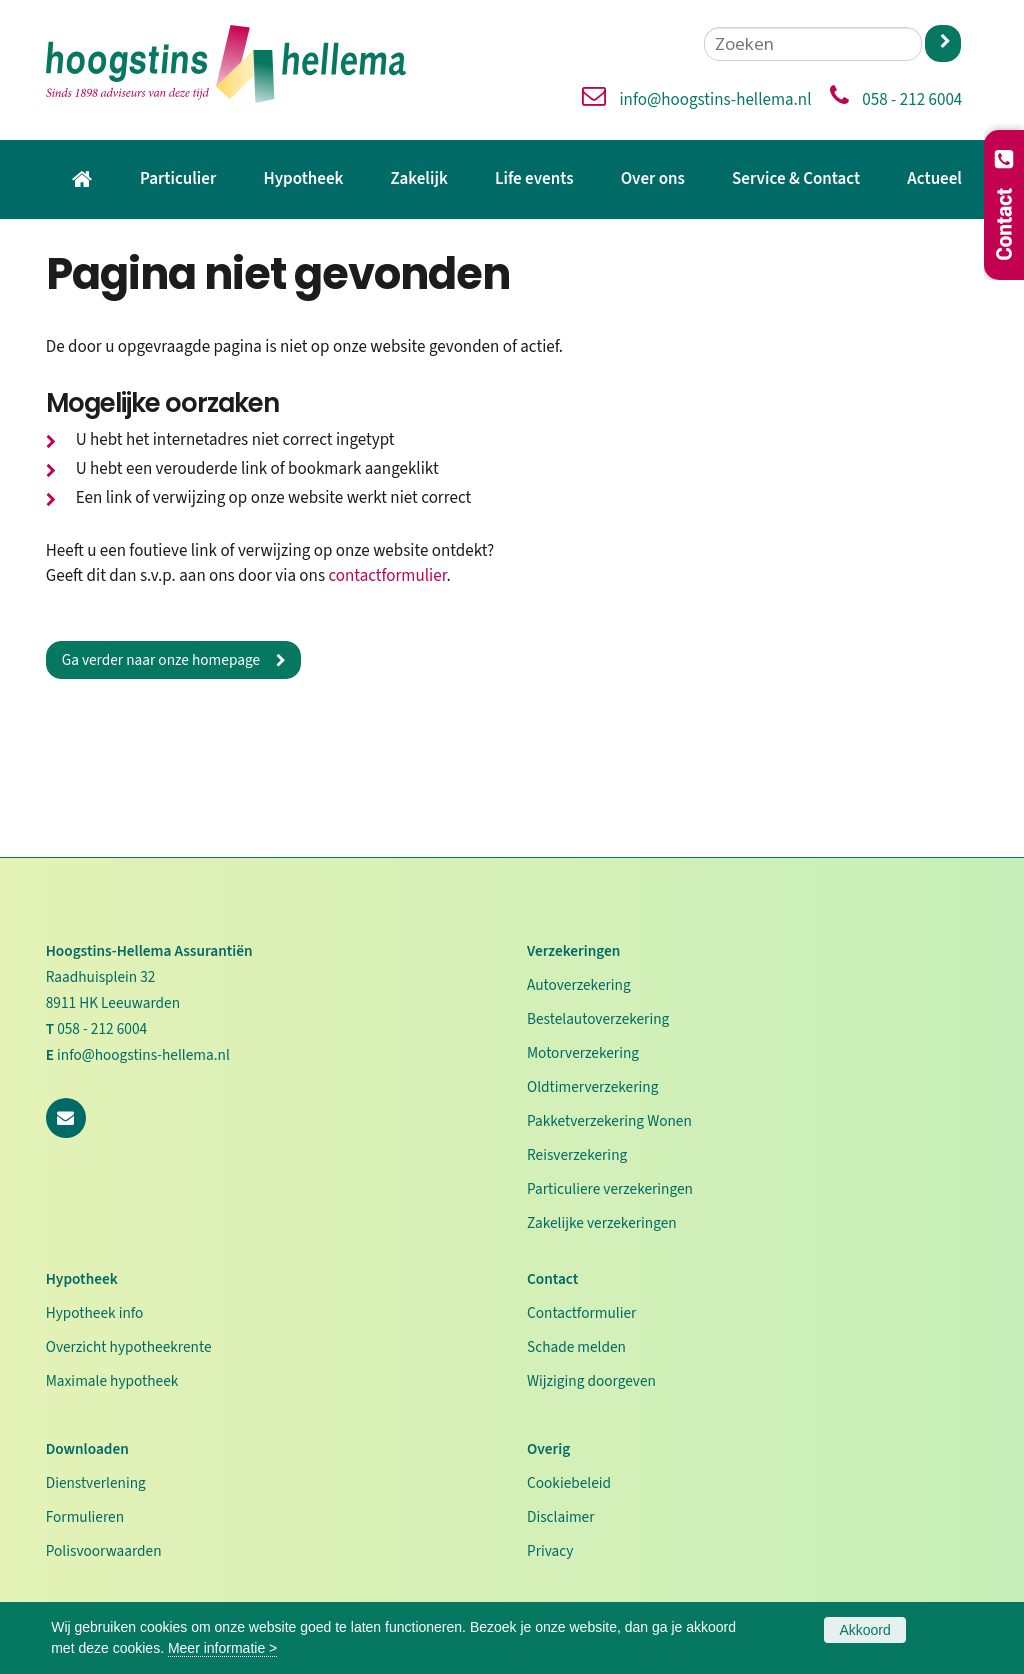  I want to click on Motorverzekering, so click(583, 1053).